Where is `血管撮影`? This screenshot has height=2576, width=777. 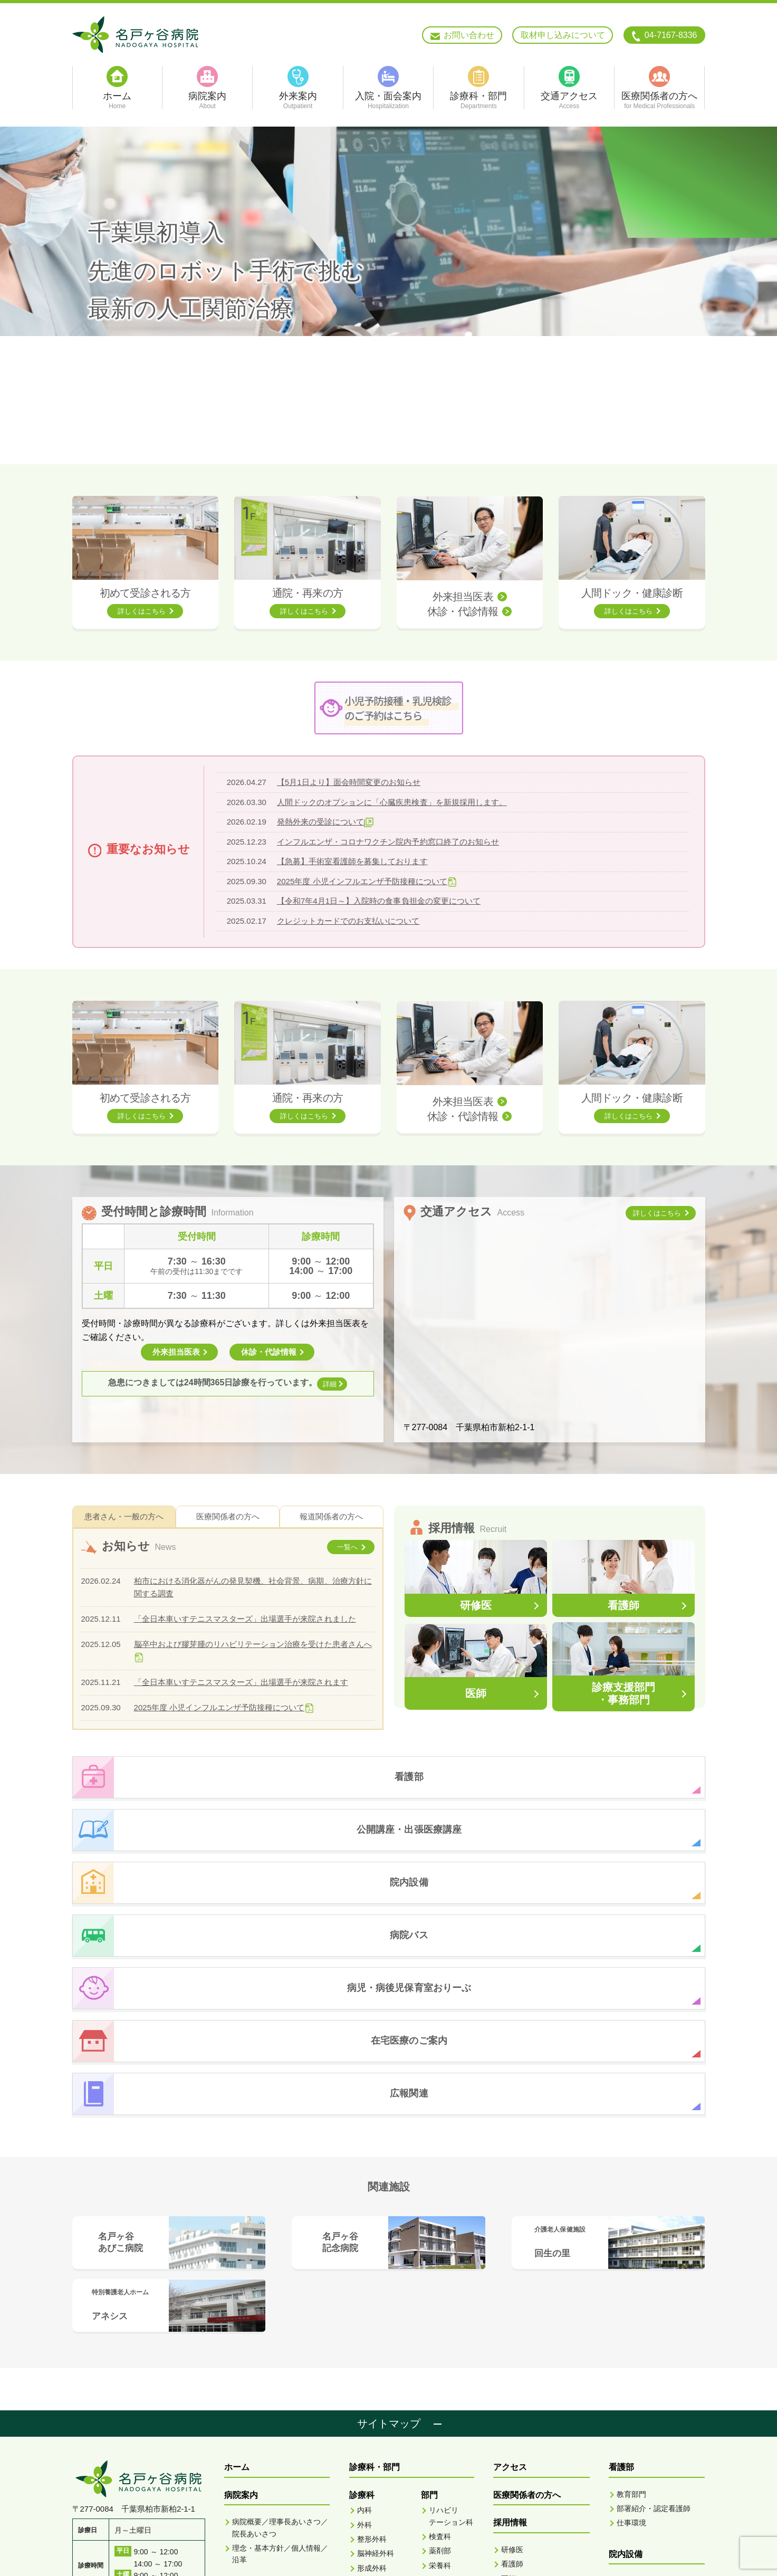 血管撮影 is located at coordinates (452, 2409).